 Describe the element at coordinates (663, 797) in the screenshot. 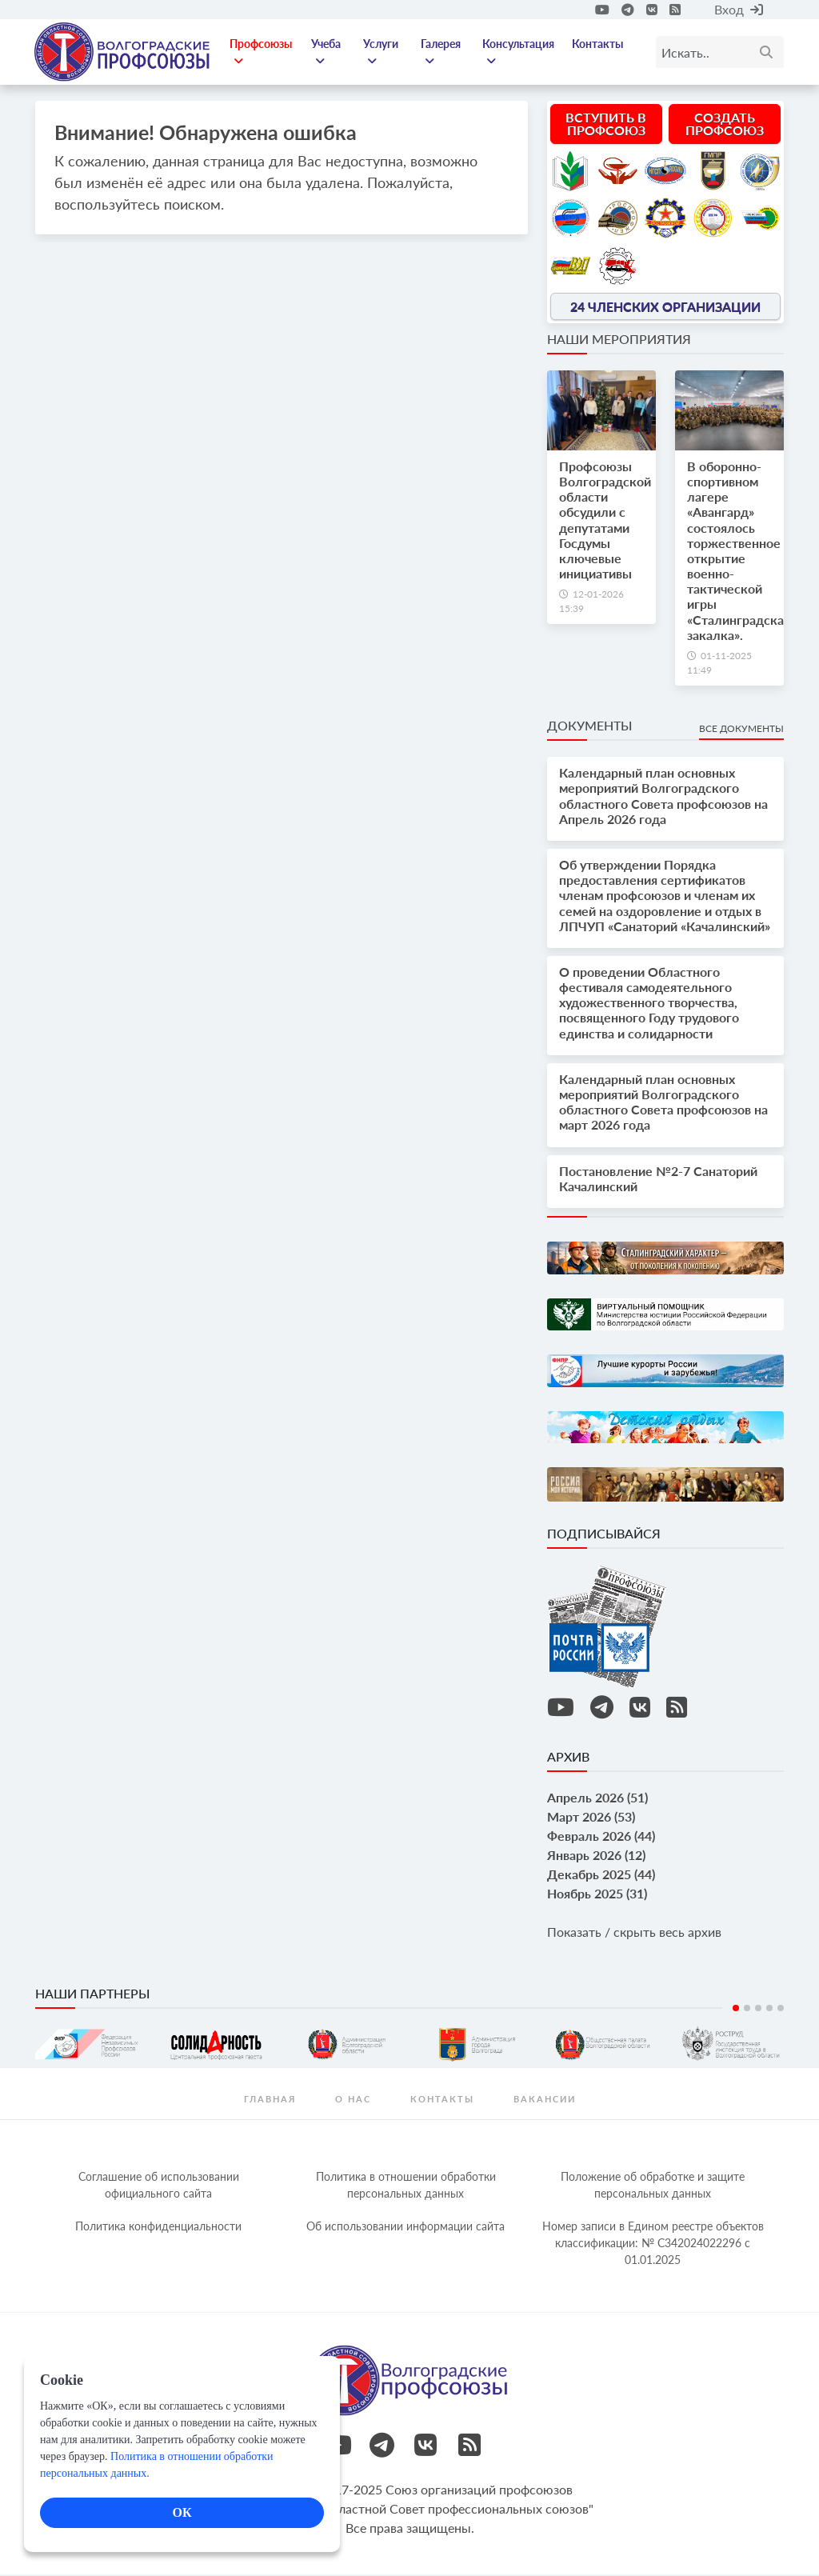

I see `Календарный план основных мероприятий Волгоградского областного Совета профсоюзов на Апрель 2026 года` at that location.